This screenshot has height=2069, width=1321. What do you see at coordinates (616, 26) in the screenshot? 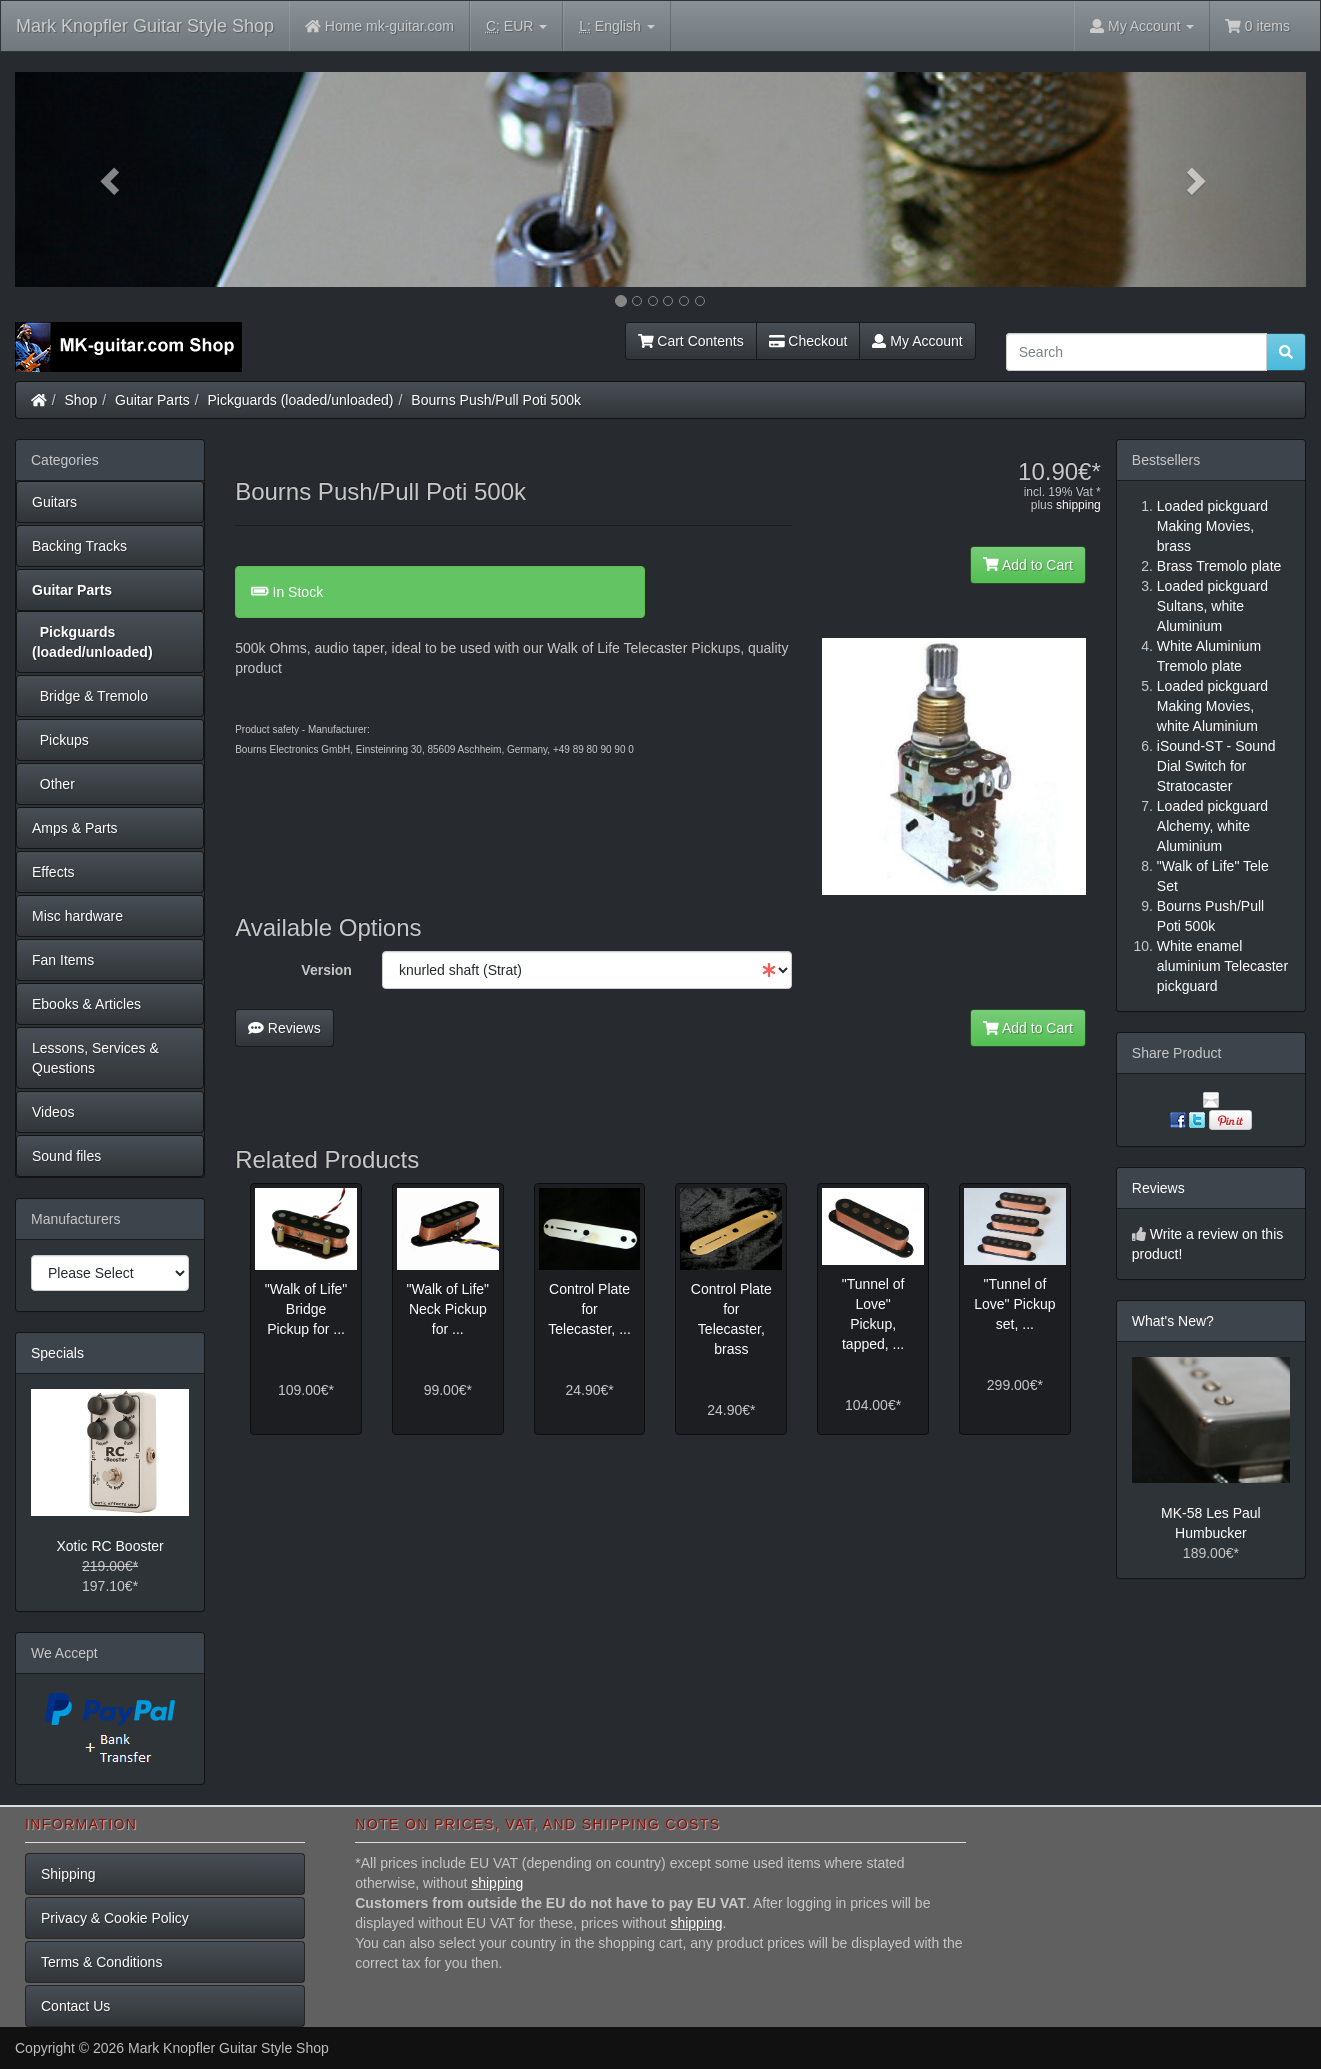
I see `English` at bounding box center [616, 26].